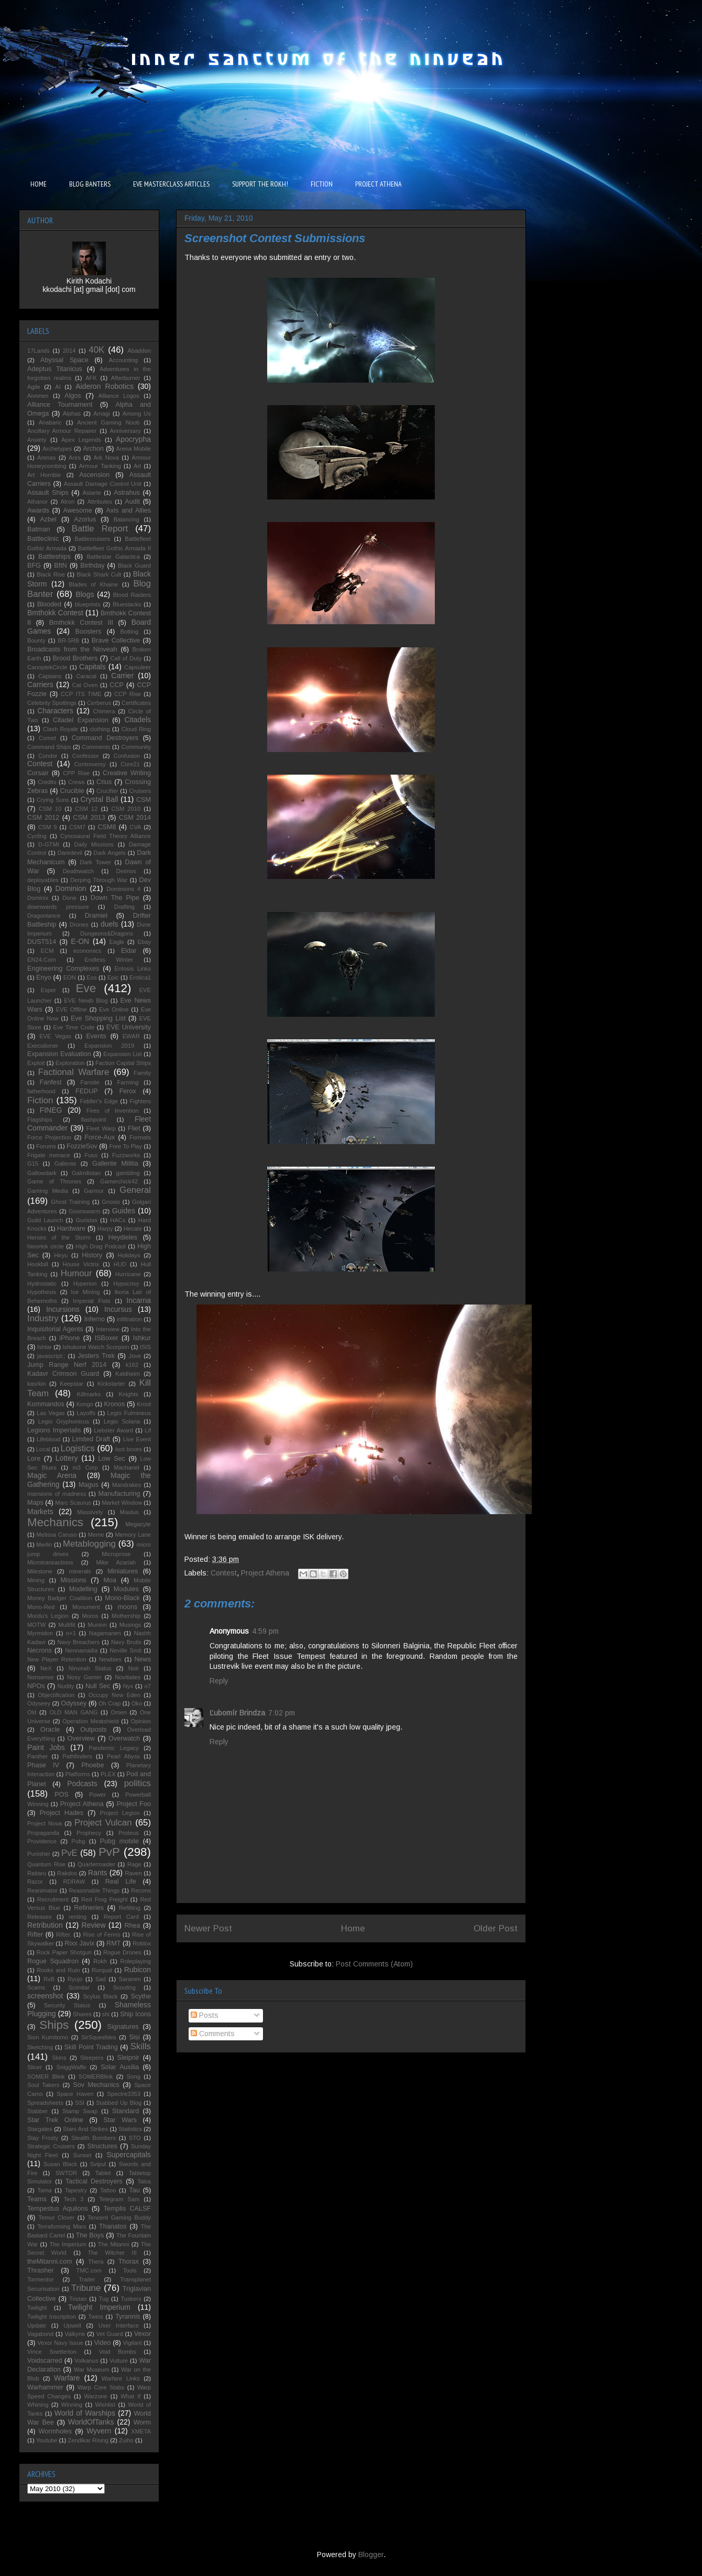 The image size is (702, 2576). What do you see at coordinates (49, 676) in the screenshot?
I see `Captains` at bounding box center [49, 676].